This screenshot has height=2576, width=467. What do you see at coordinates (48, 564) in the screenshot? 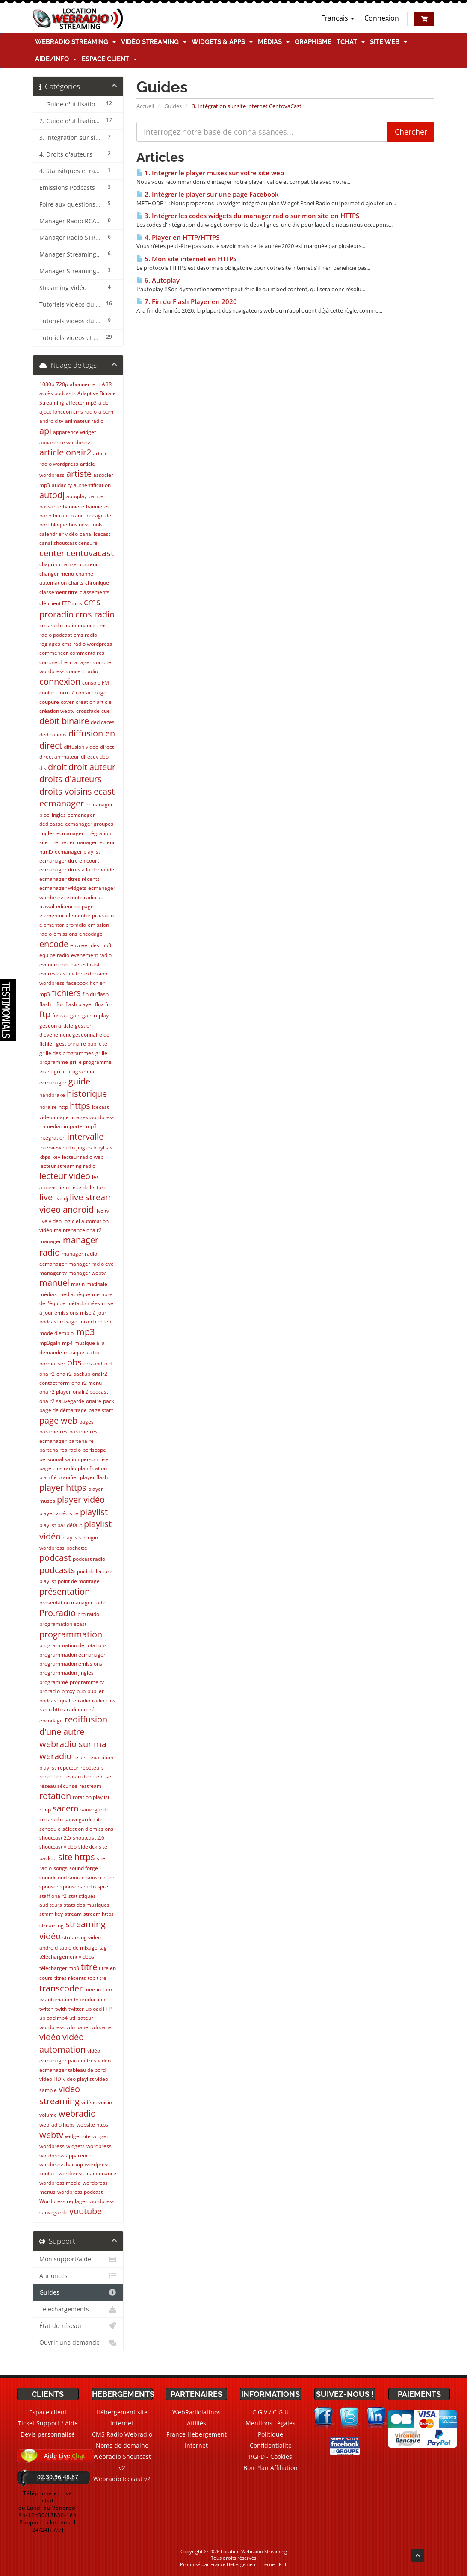
I see `chagrin` at bounding box center [48, 564].